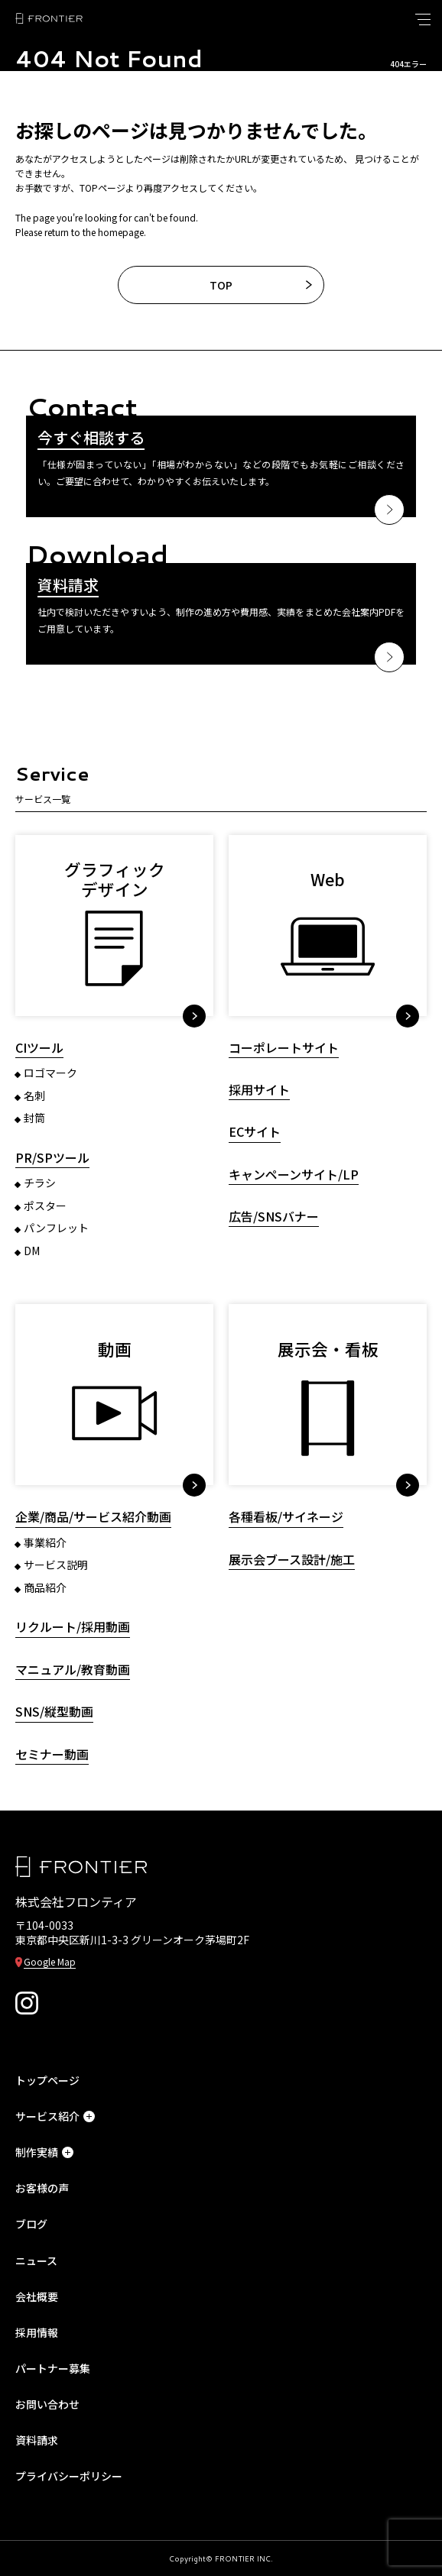 This screenshot has height=2576, width=442. Describe the element at coordinates (54, 1711) in the screenshot. I see `SNS/縦型動画` at that location.